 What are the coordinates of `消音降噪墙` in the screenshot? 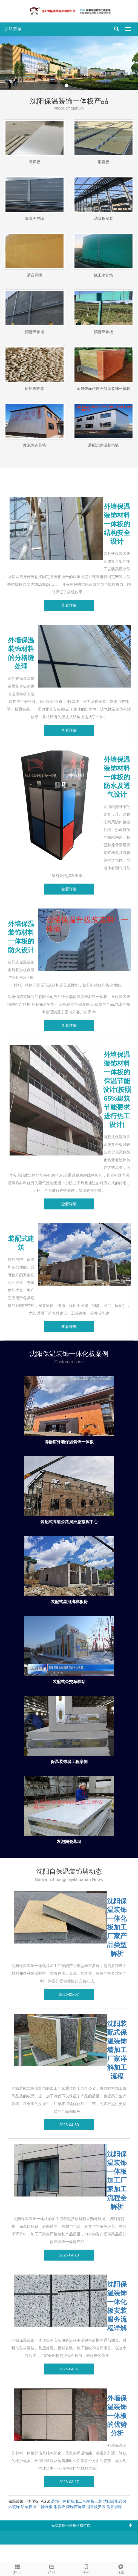 It's located at (34, 332).